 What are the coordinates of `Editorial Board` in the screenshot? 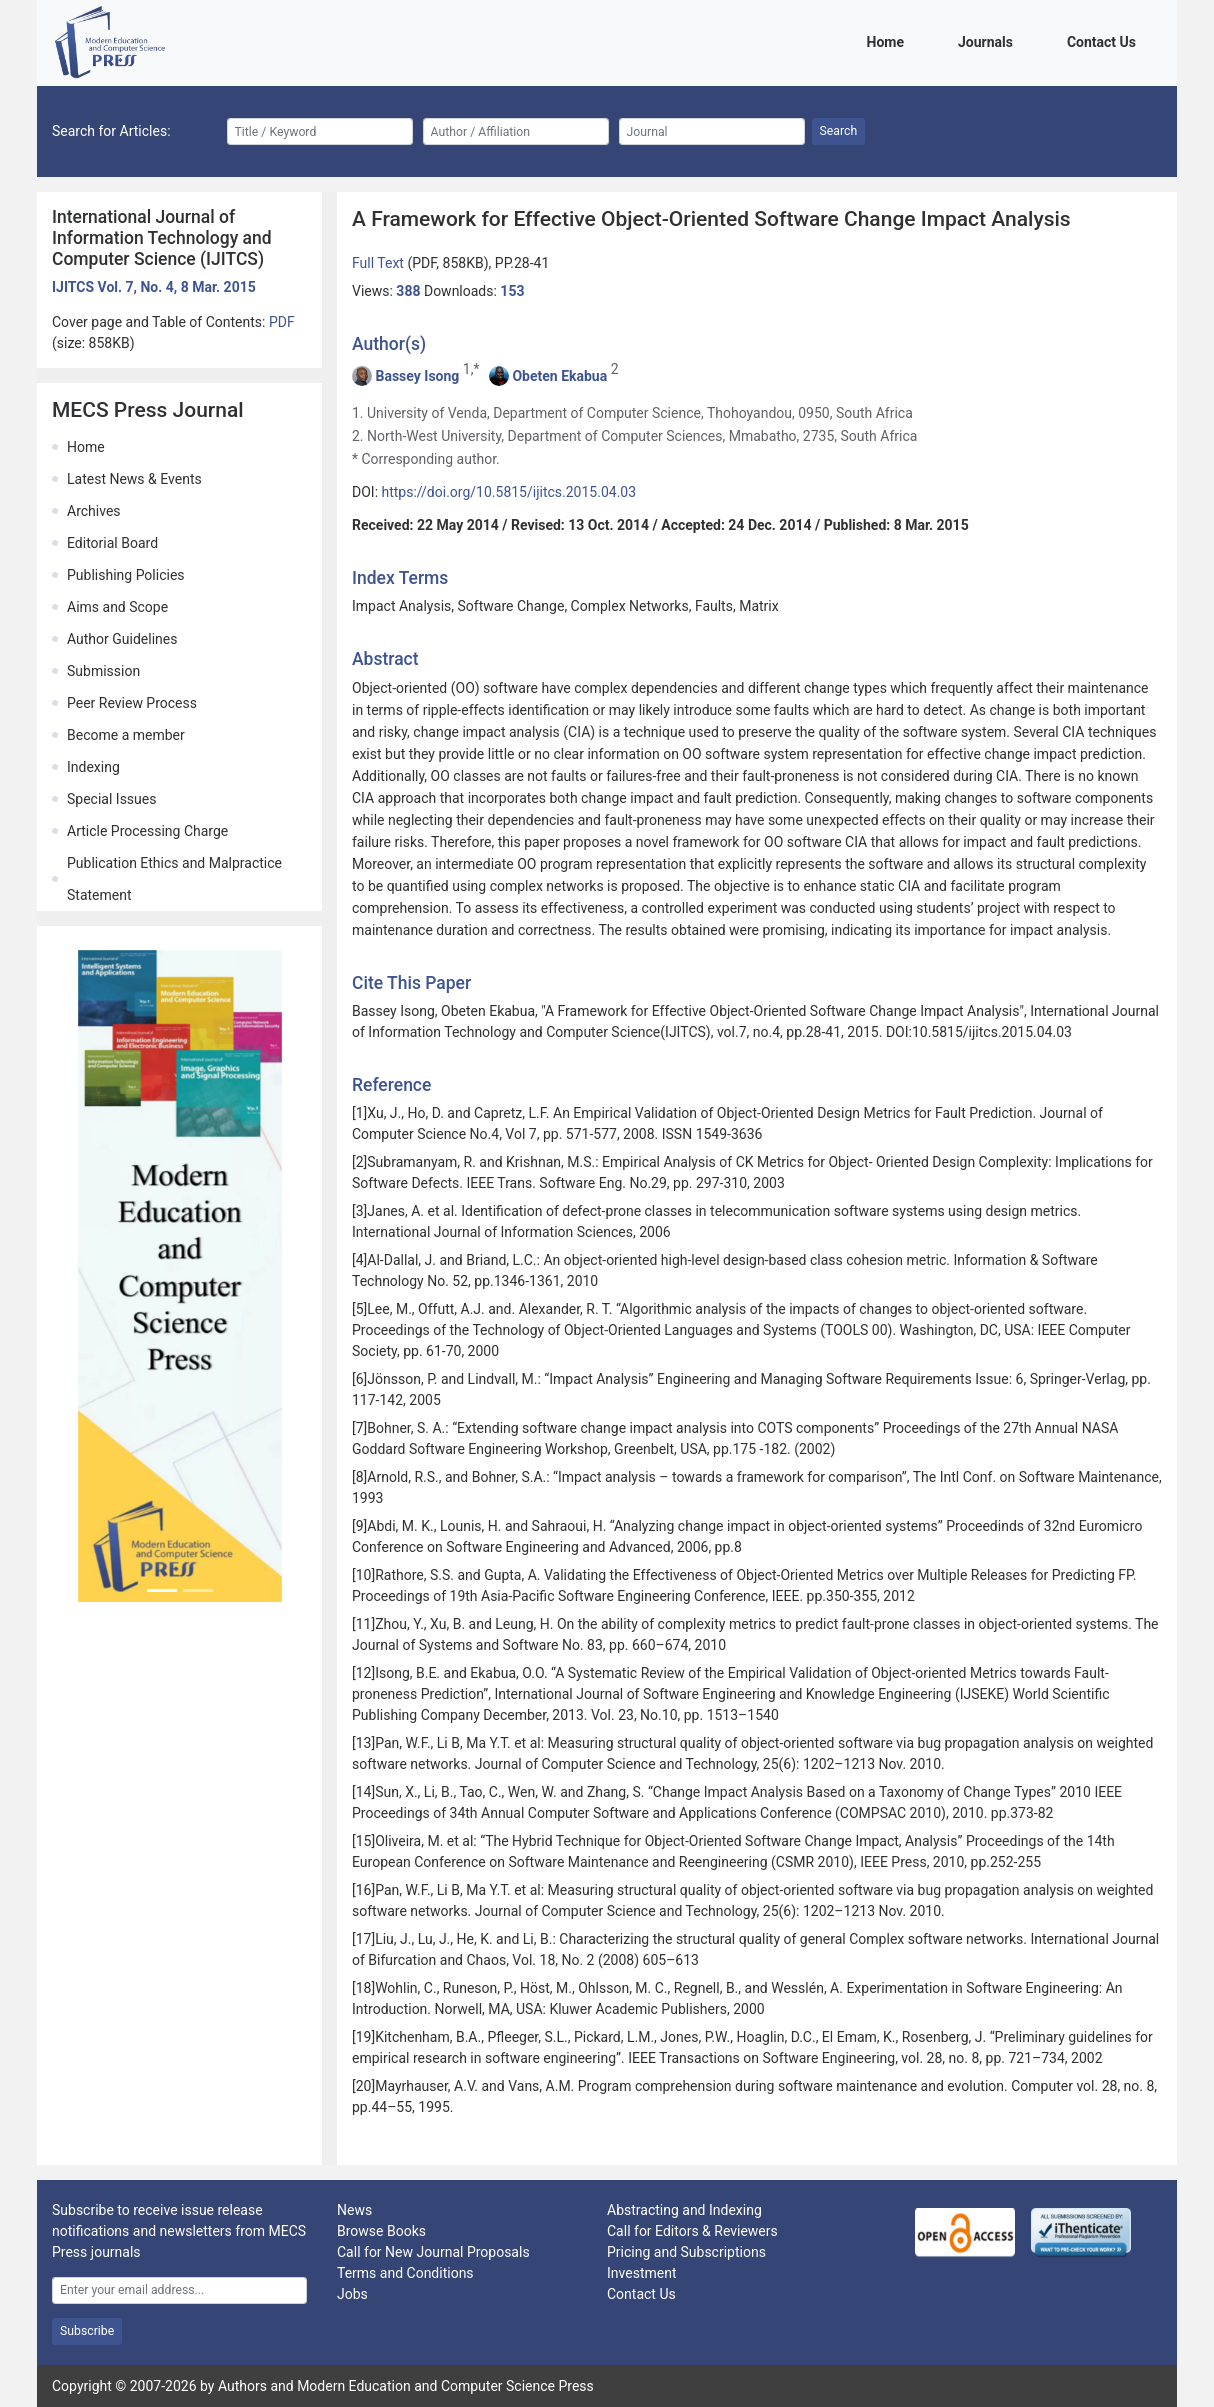 It's located at (112, 543).